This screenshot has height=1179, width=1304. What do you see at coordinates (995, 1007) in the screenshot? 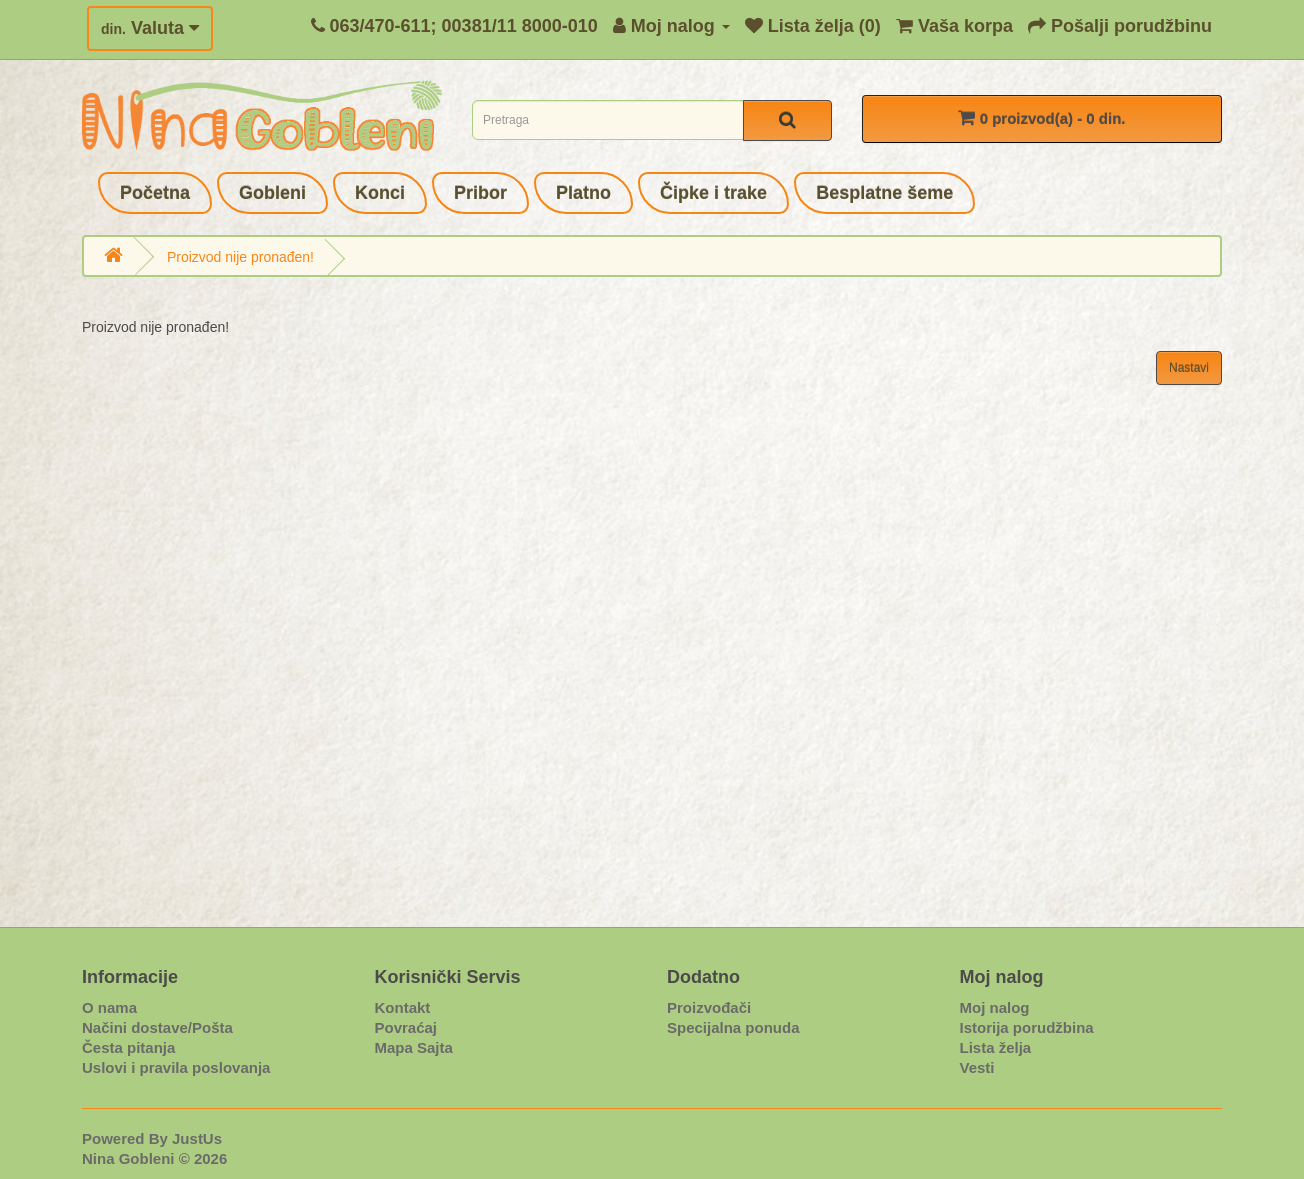
I see `Moj nalog` at bounding box center [995, 1007].